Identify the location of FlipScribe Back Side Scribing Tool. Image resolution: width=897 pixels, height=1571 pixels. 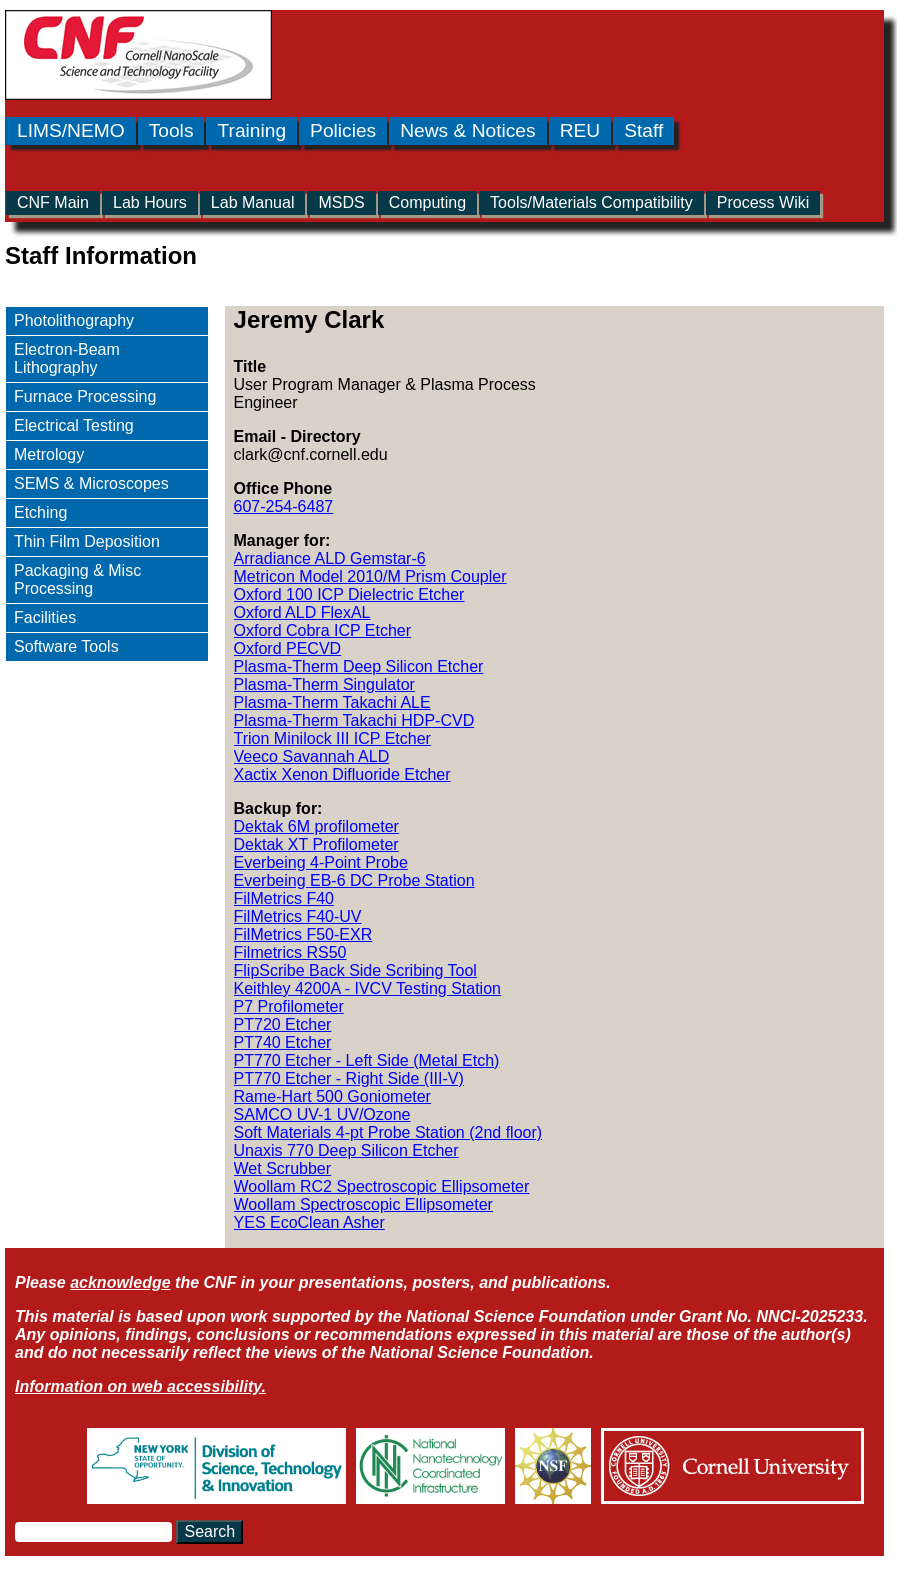
(355, 970).